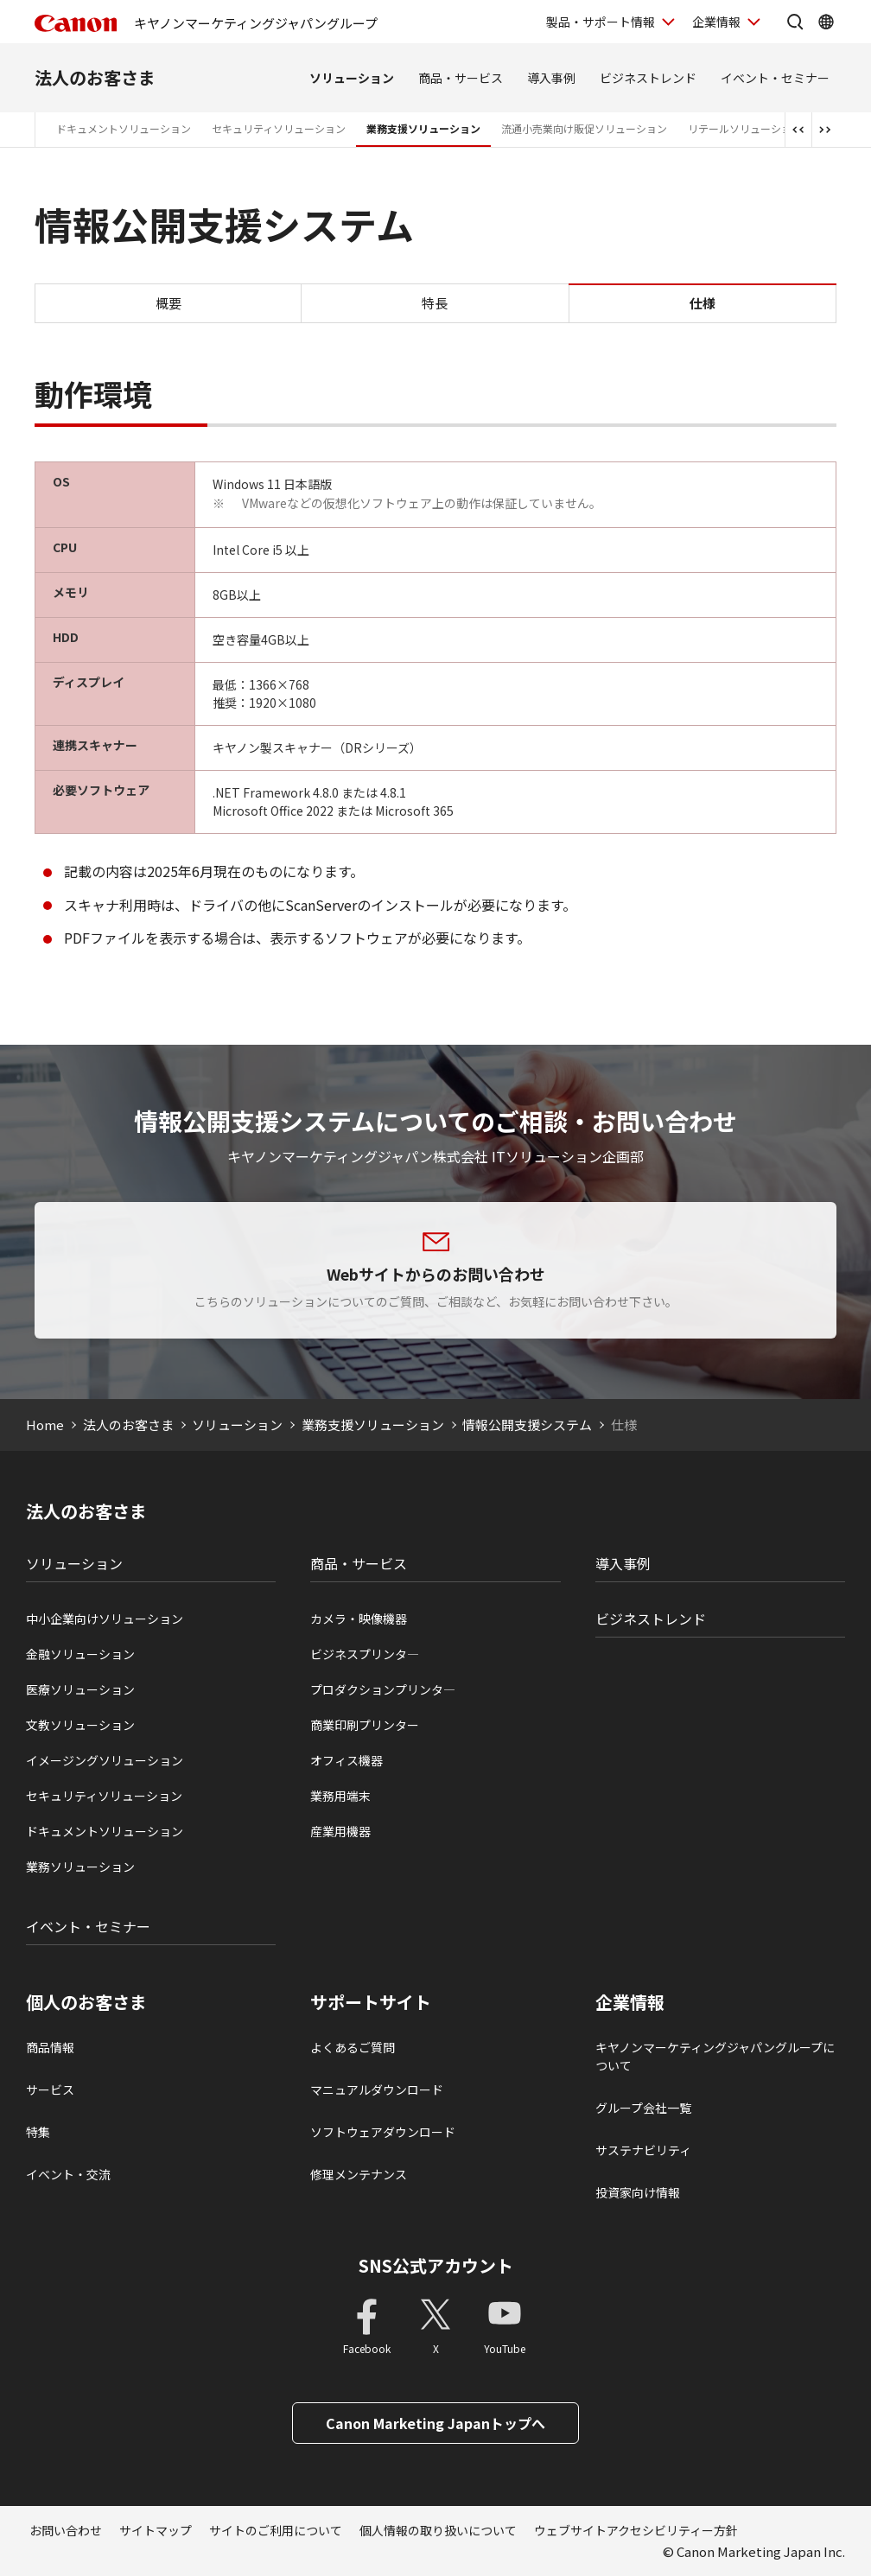 Image resolution: width=871 pixels, height=2576 pixels. I want to click on SNS公式アカウント, so click(436, 2265).